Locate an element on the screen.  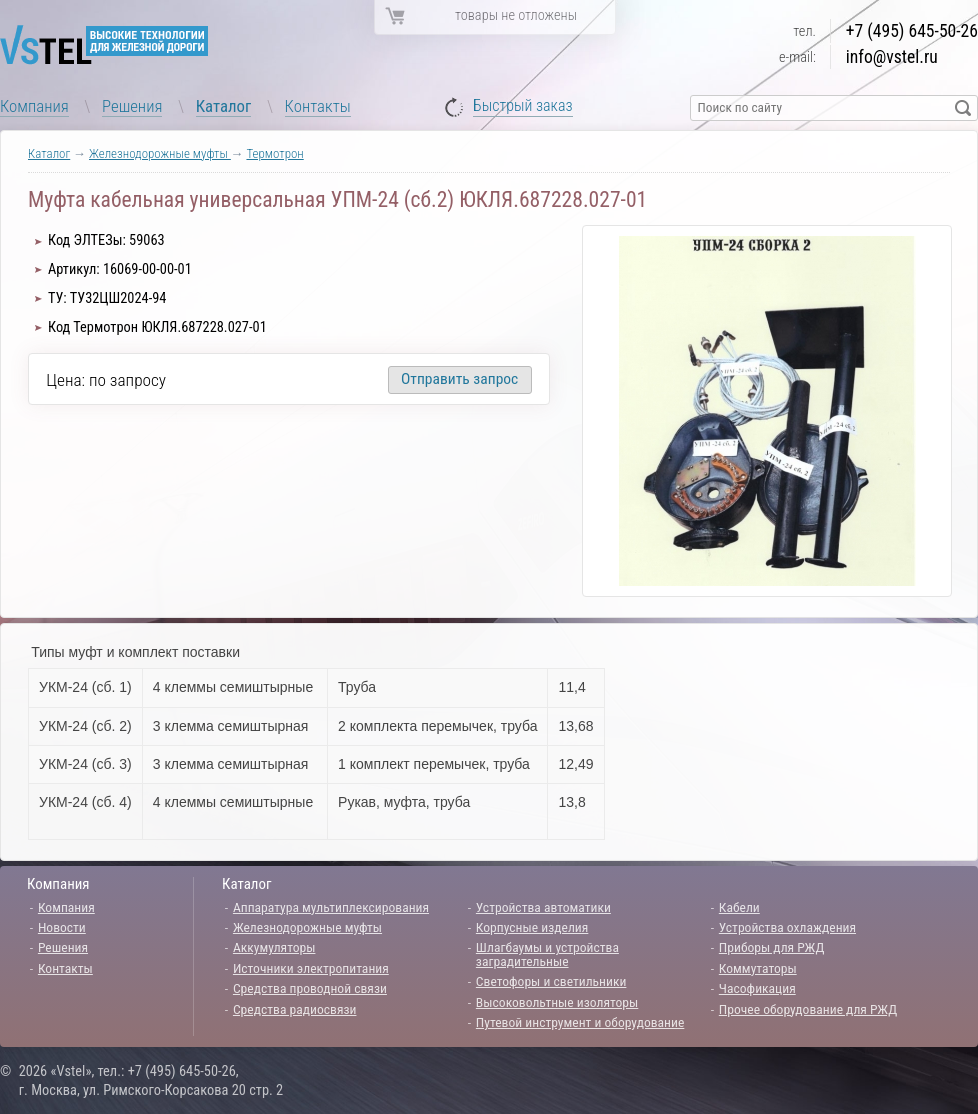
Шлагбаумы и устройства заградительные is located at coordinates (547, 954).